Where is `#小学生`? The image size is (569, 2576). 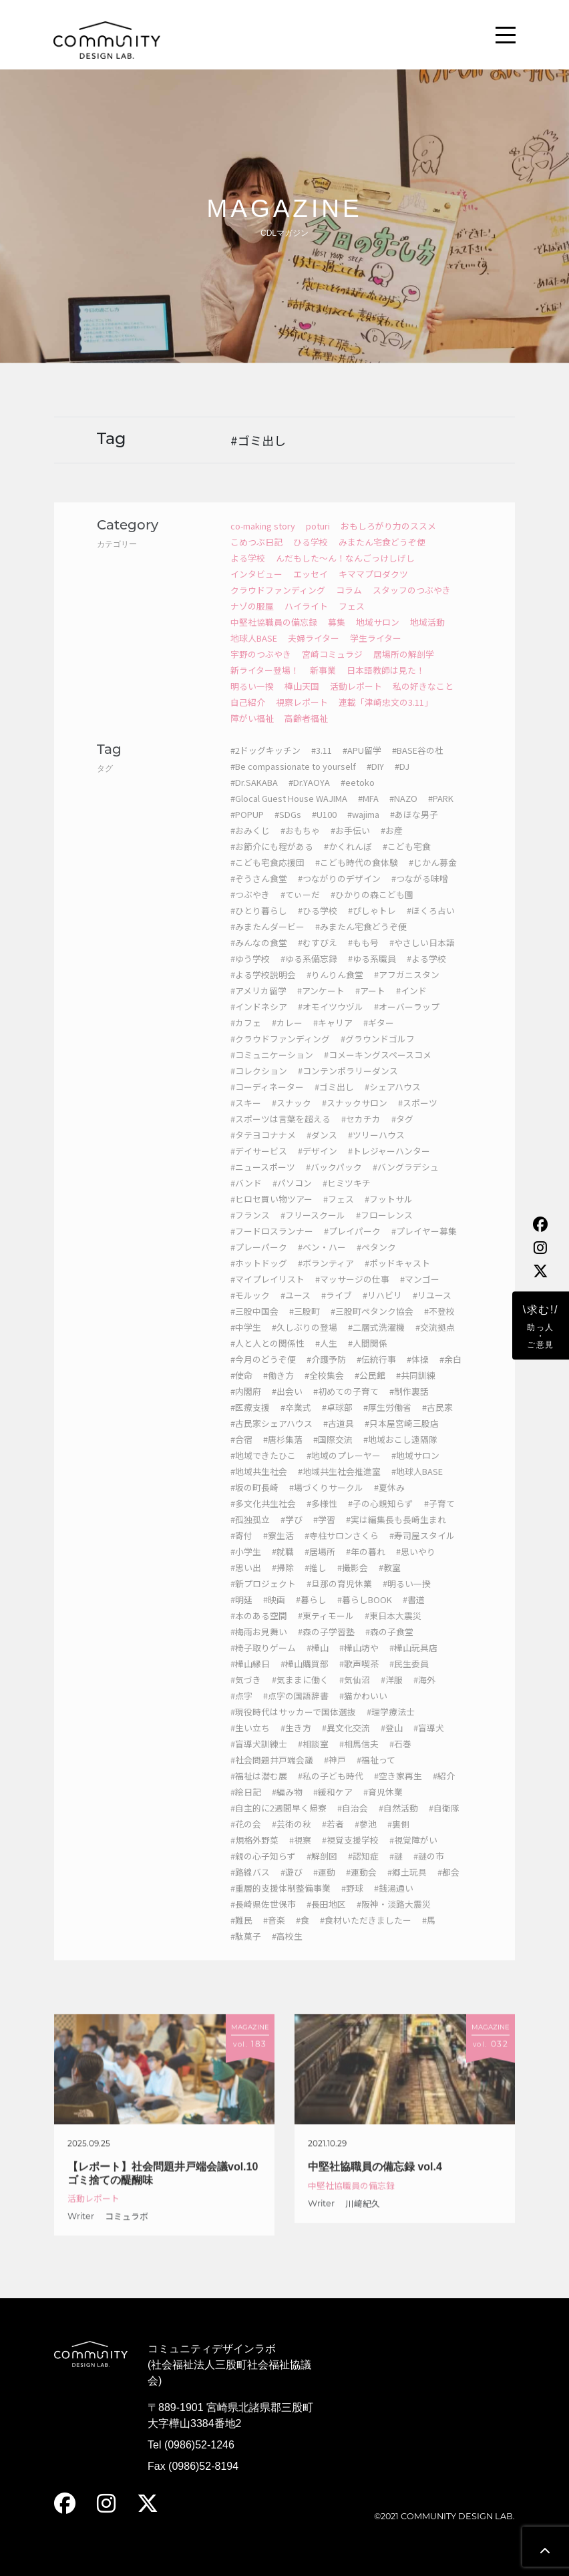
#小学生 is located at coordinates (245, 1566).